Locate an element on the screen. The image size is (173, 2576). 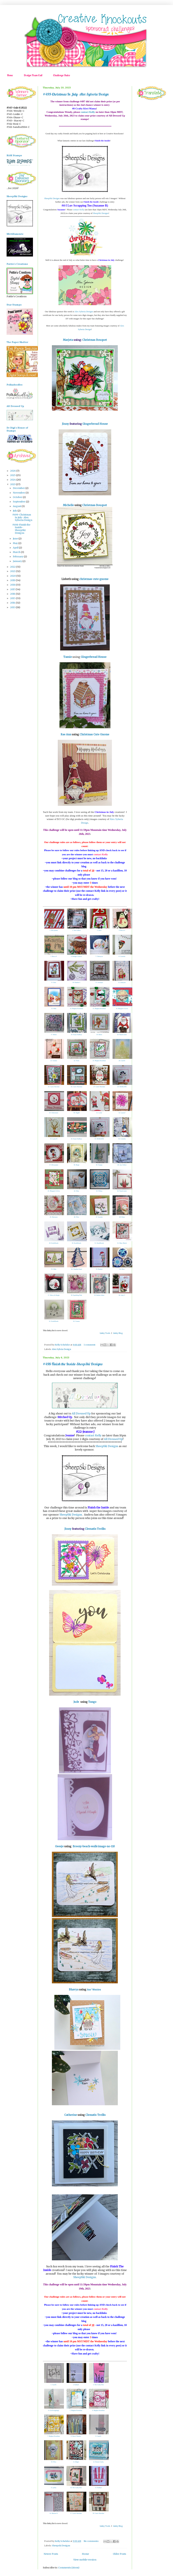
contact Kelly is located at coordinates (88, 112).